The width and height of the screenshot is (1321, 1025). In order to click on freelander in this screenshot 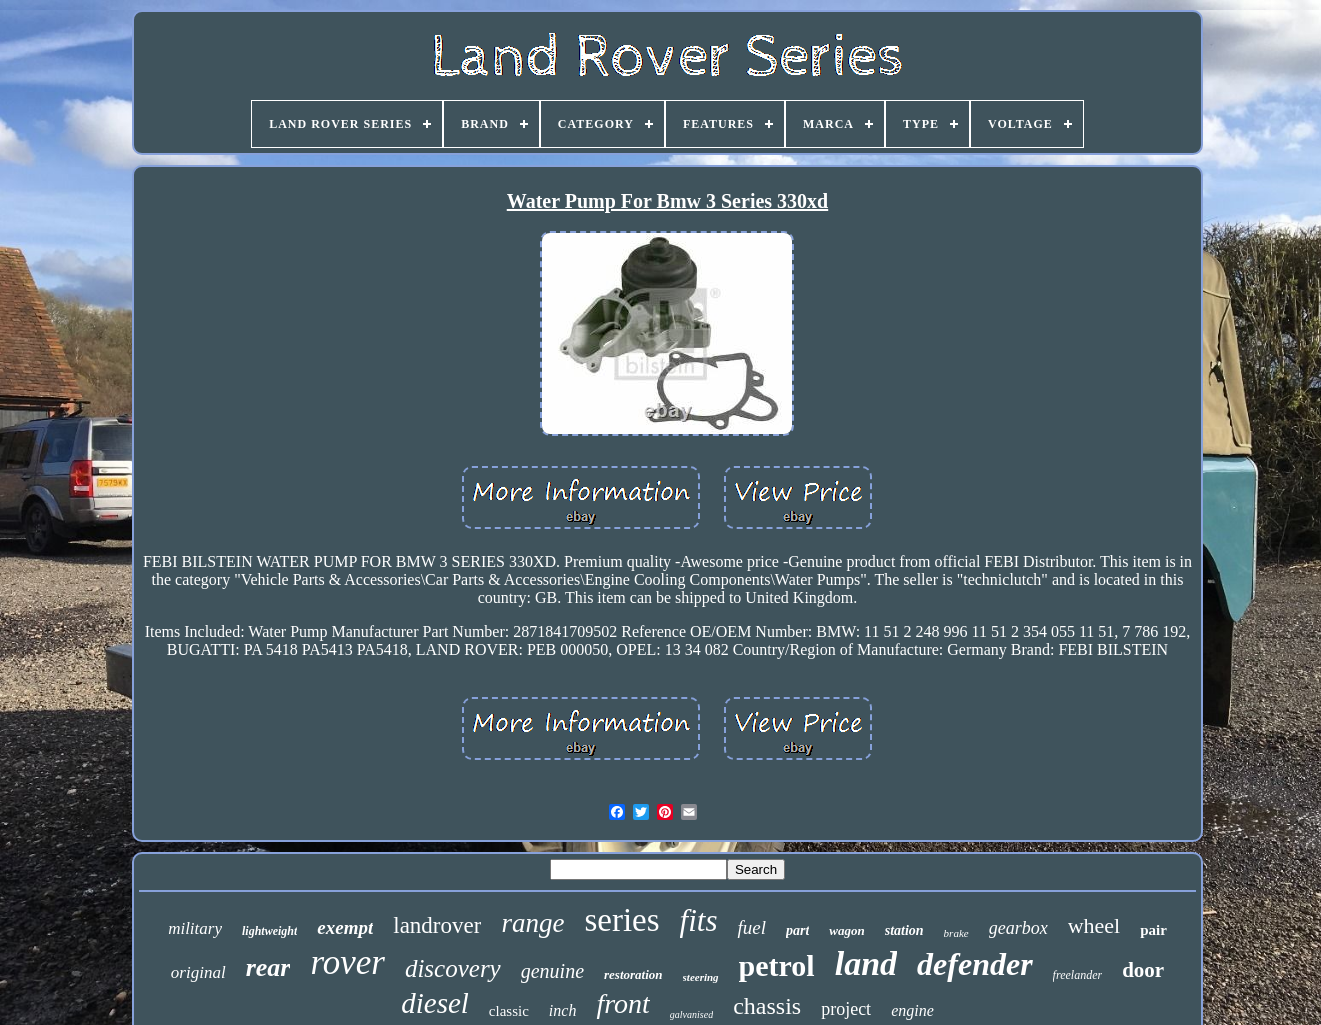, I will do `click(1078, 975)`.